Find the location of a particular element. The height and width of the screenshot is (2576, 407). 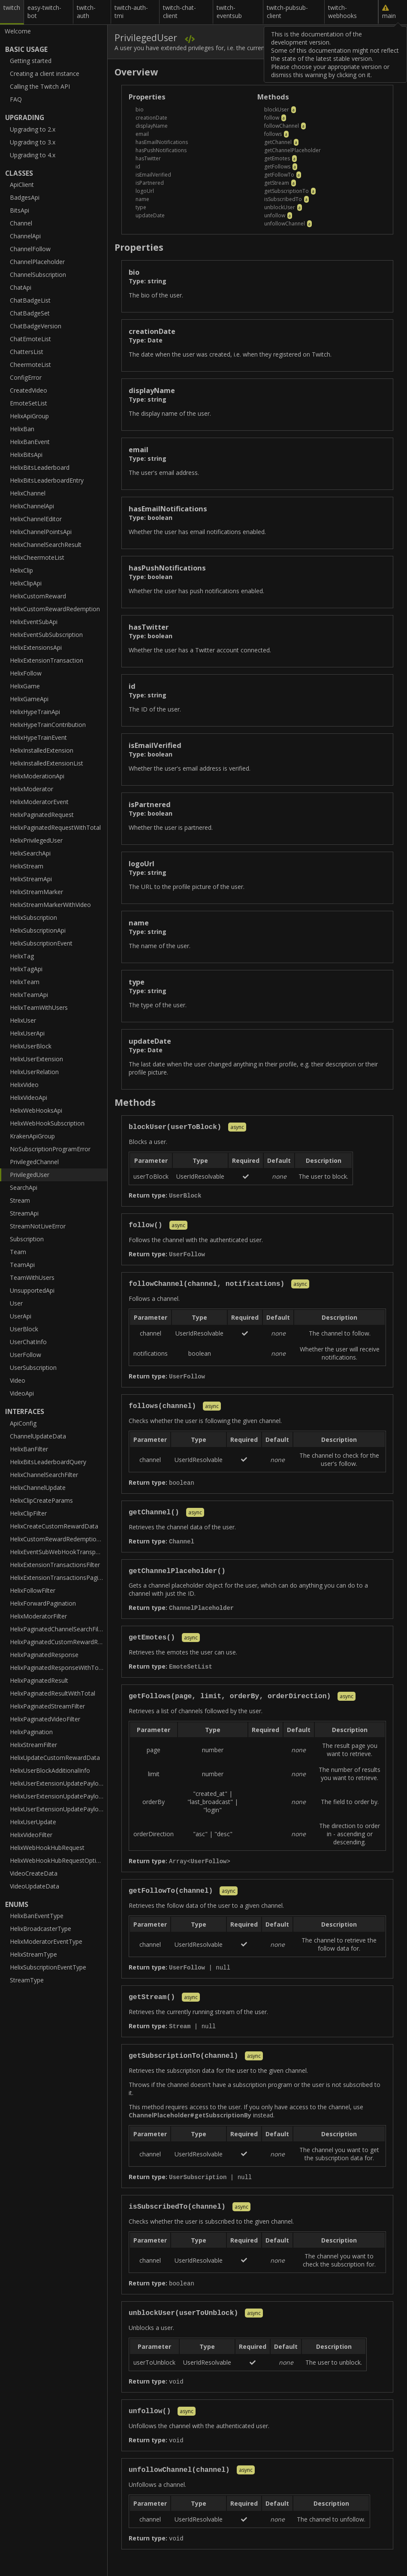

HelixTag is located at coordinates (22, 956).